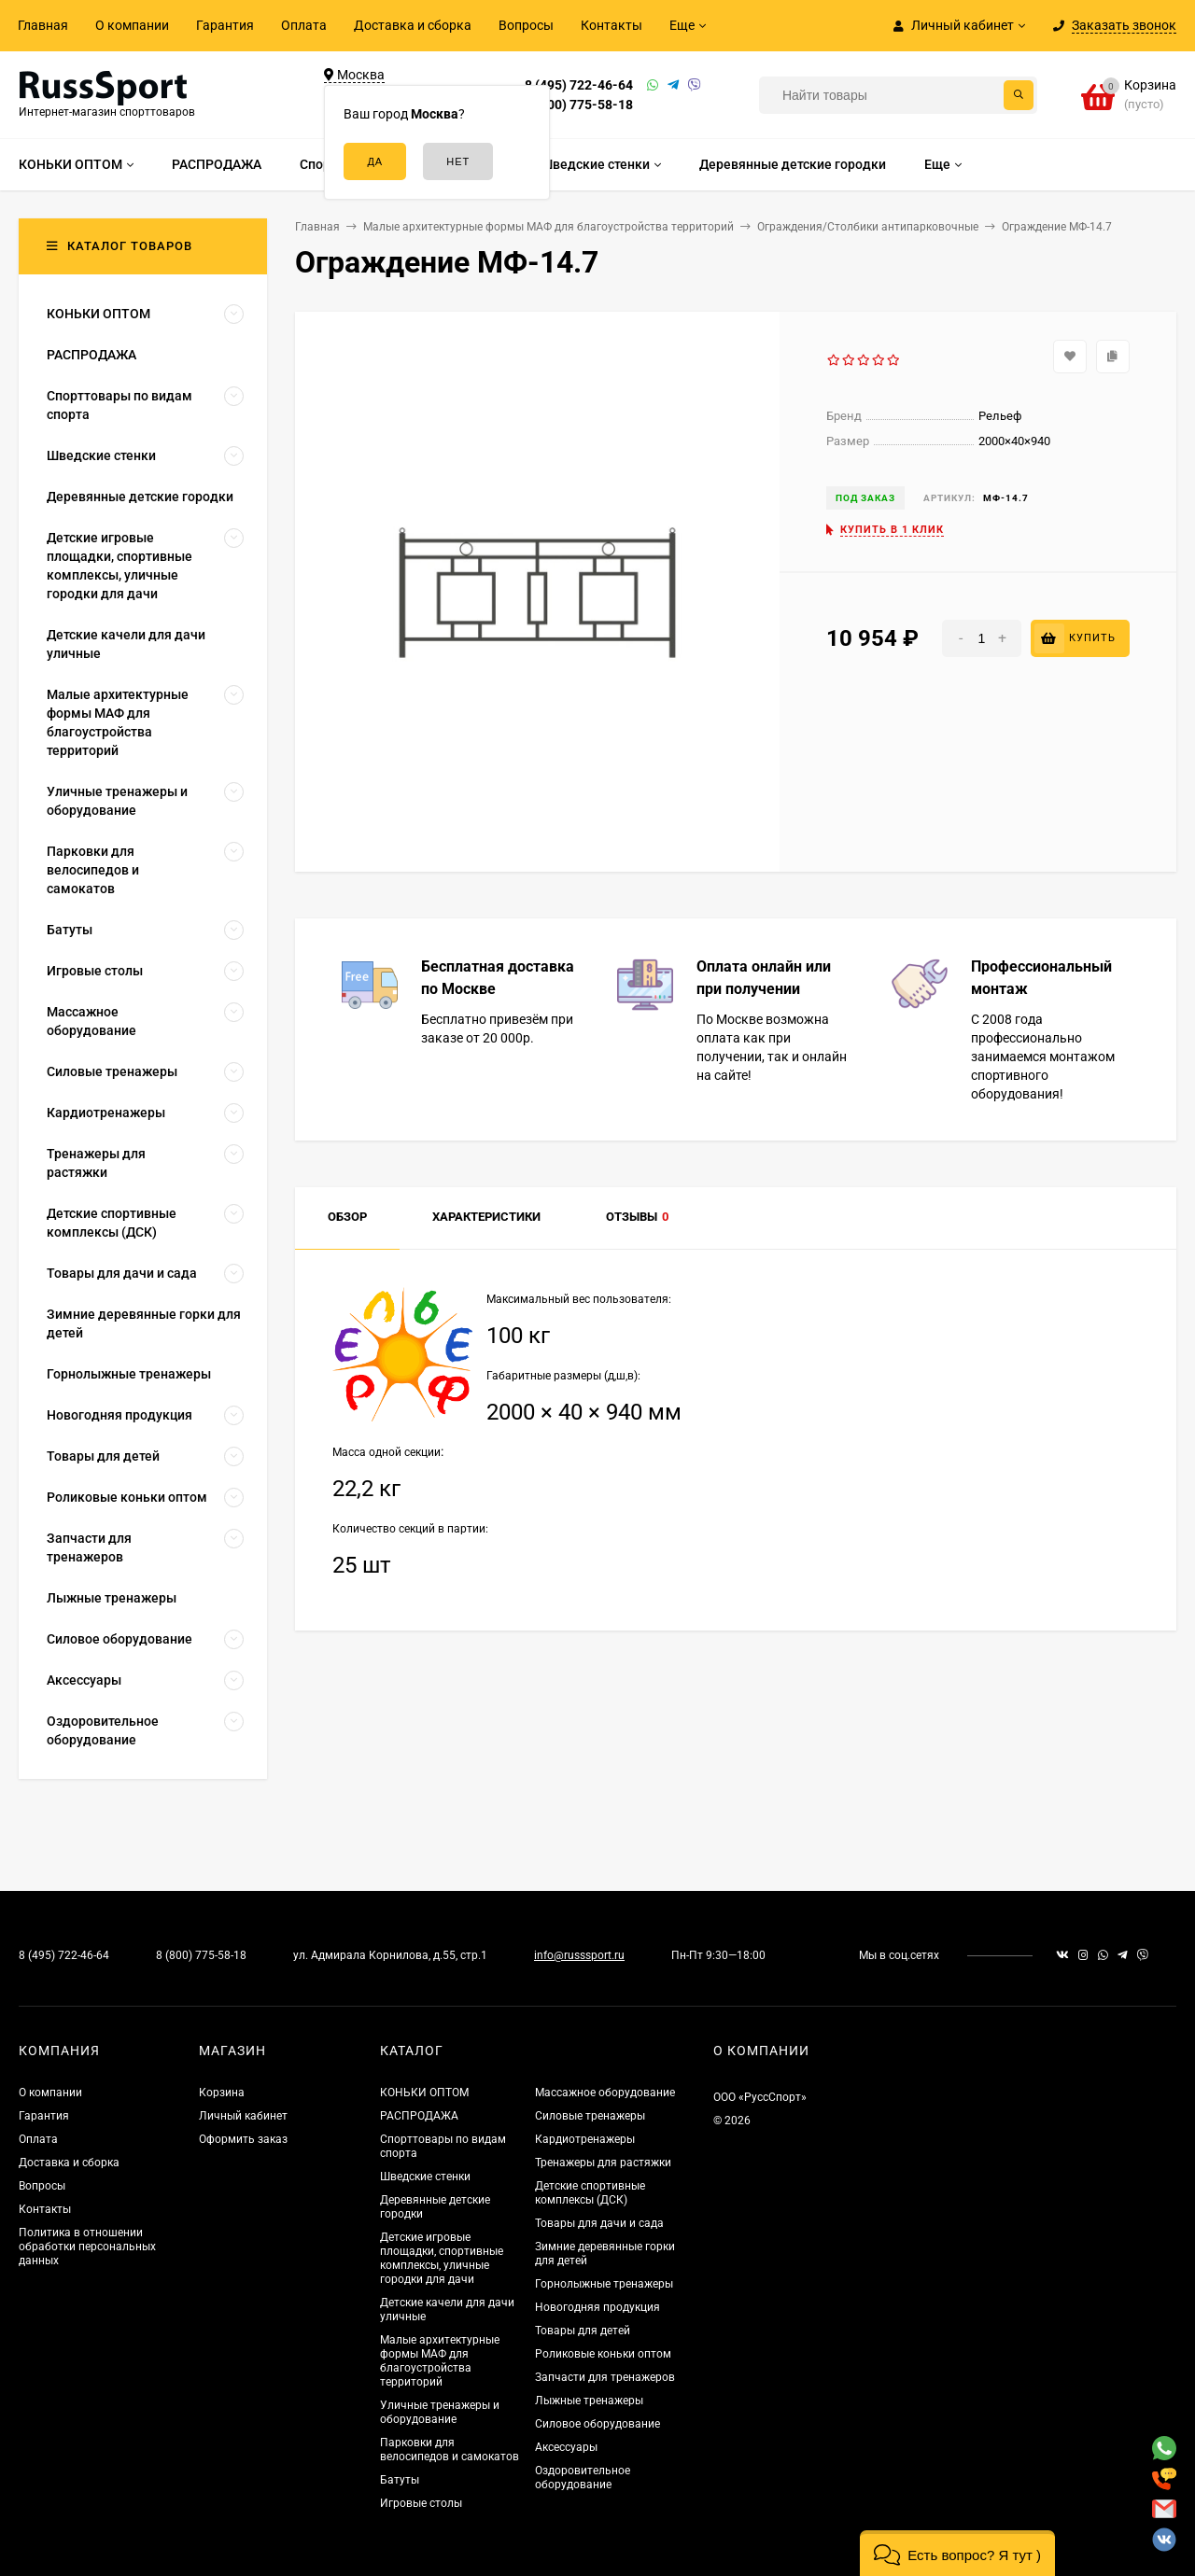 The image size is (1195, 2576). What do you see at coordinates (590, 2115) in the screenshot?
I see `Силовые тренажеры` at bounding box center [590, 2115].